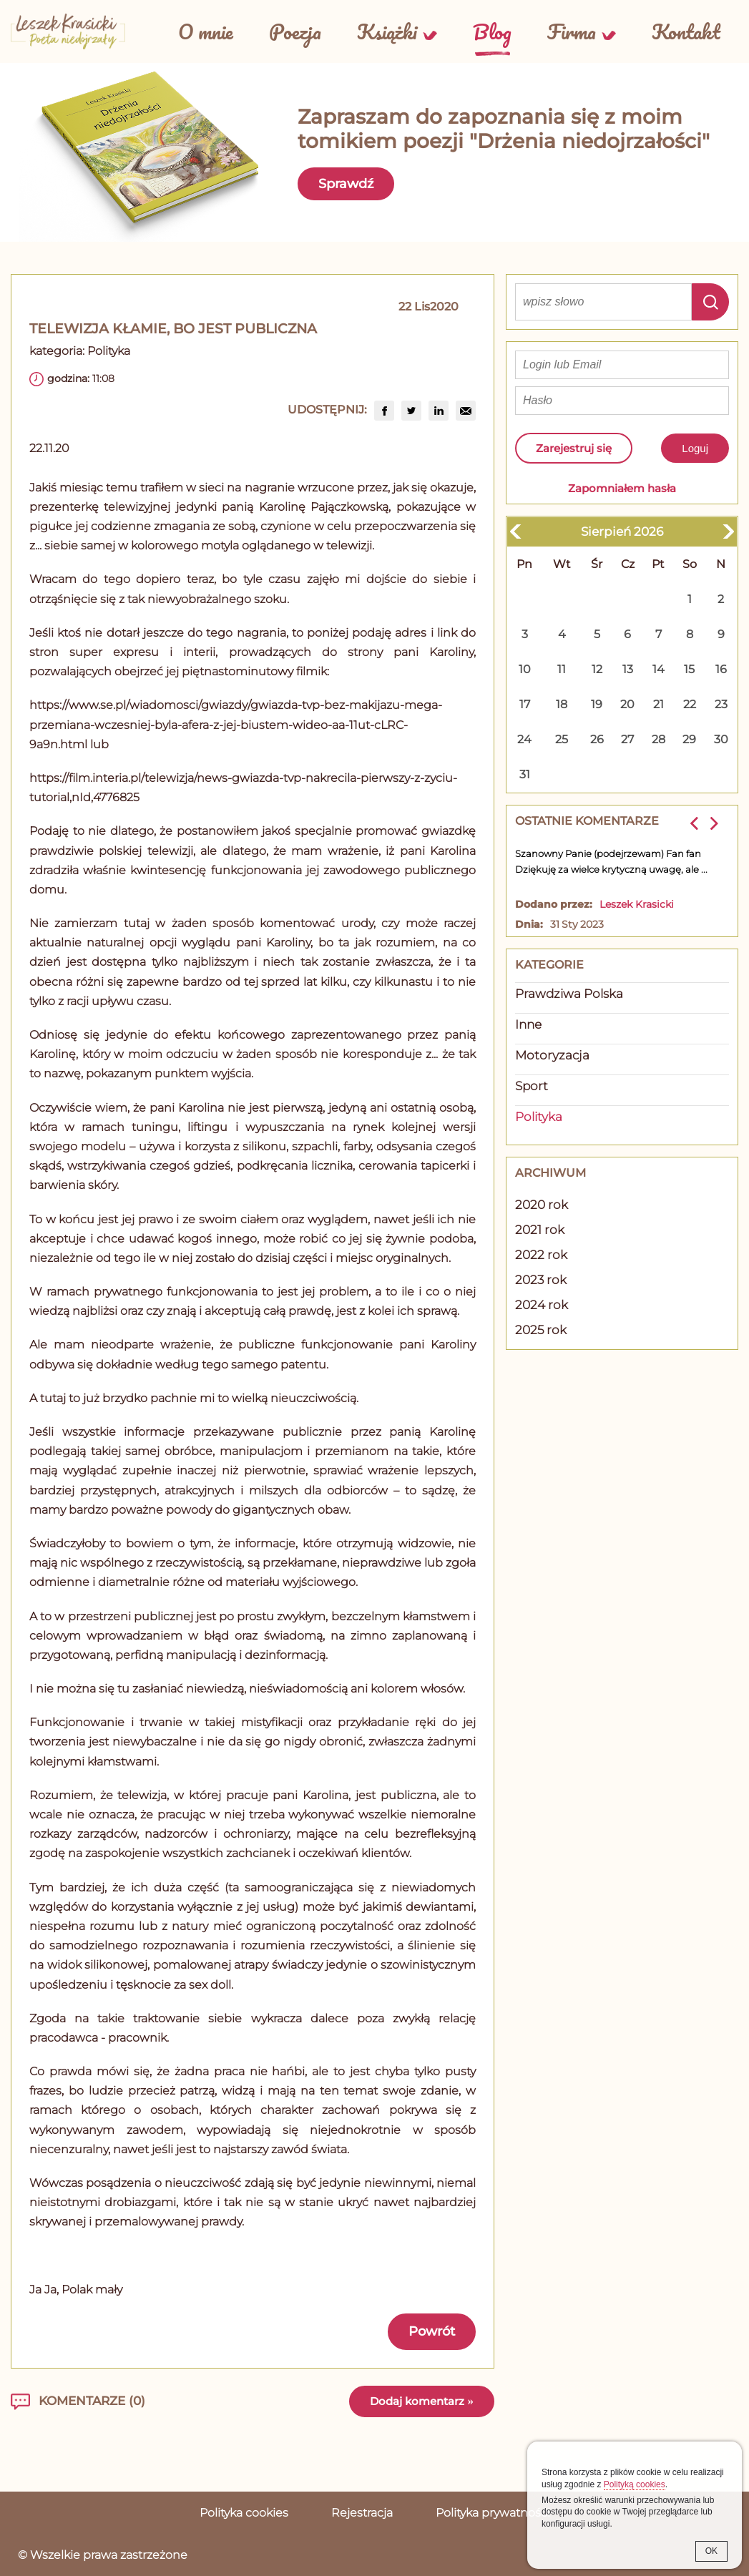 Image resolution: width=749 pixels, height=2576 pixels. Describe the element at coordinates (597, 739) in the screenshot. I see `26` at that location.